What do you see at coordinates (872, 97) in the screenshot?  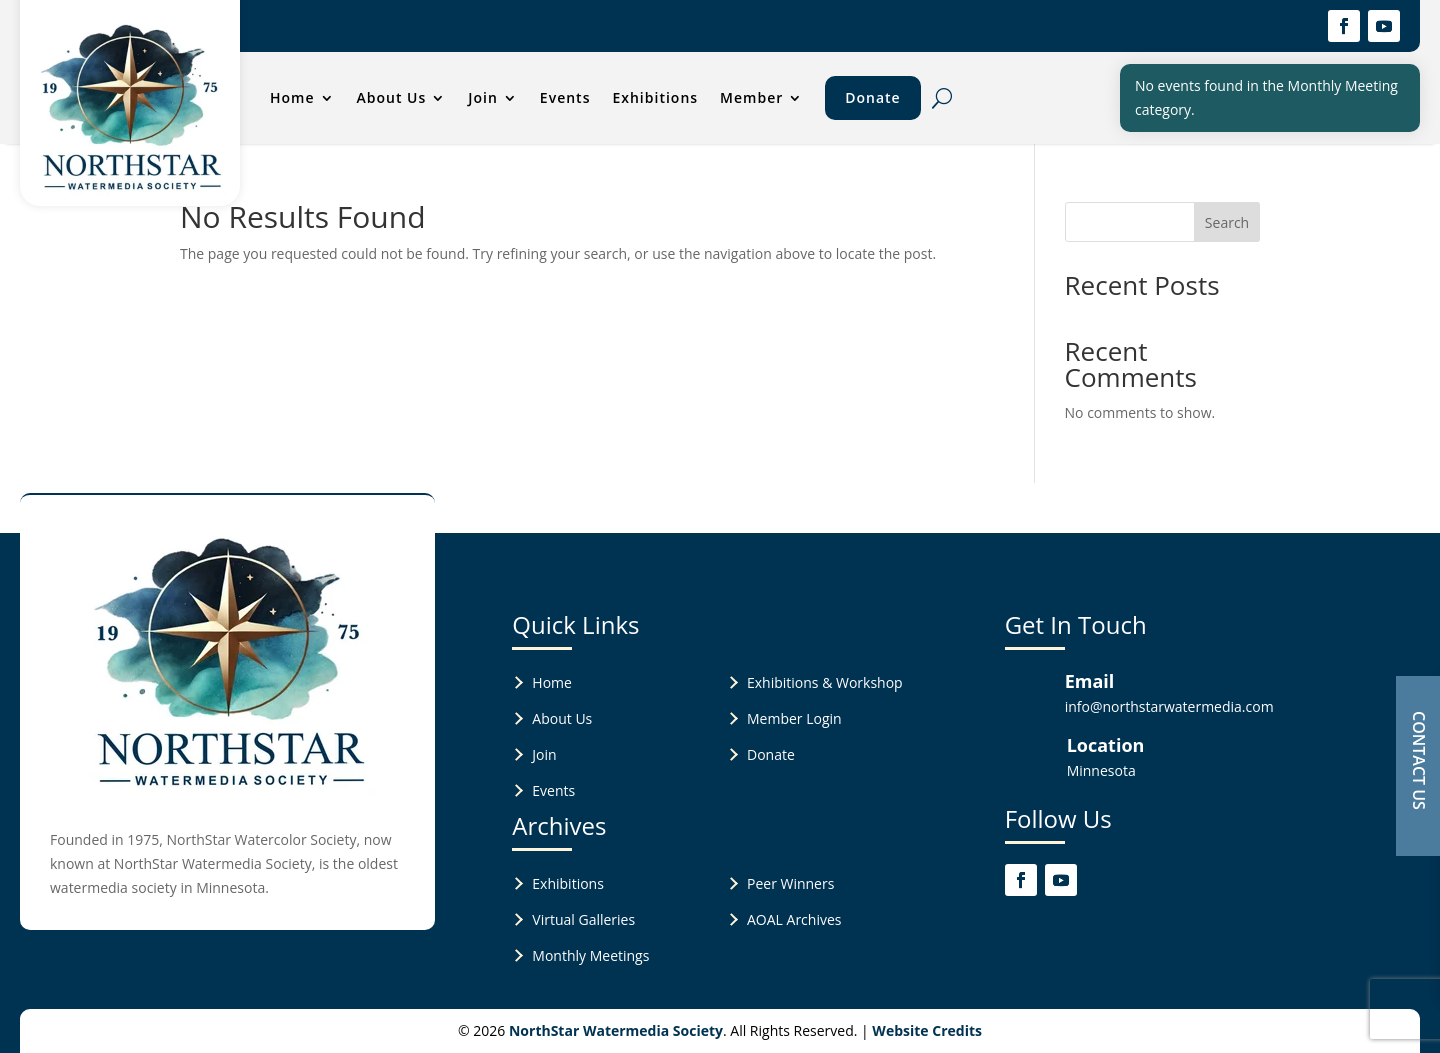 I see `Donate` at bounding box center [872, 97].